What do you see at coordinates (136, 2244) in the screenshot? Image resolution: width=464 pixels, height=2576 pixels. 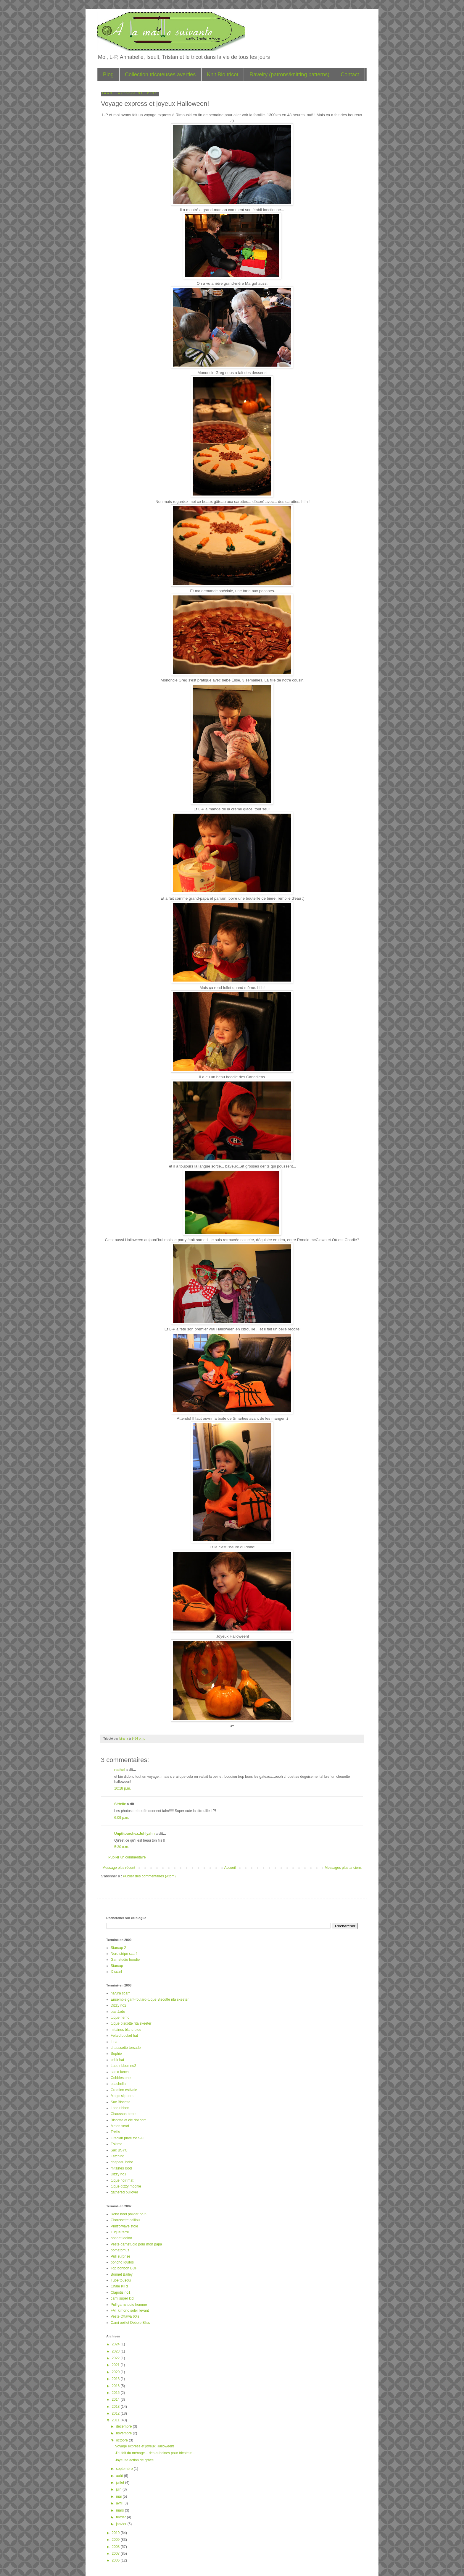 I see `Veste garnstudio pour mon papa` at bounding box center [136, 2244].